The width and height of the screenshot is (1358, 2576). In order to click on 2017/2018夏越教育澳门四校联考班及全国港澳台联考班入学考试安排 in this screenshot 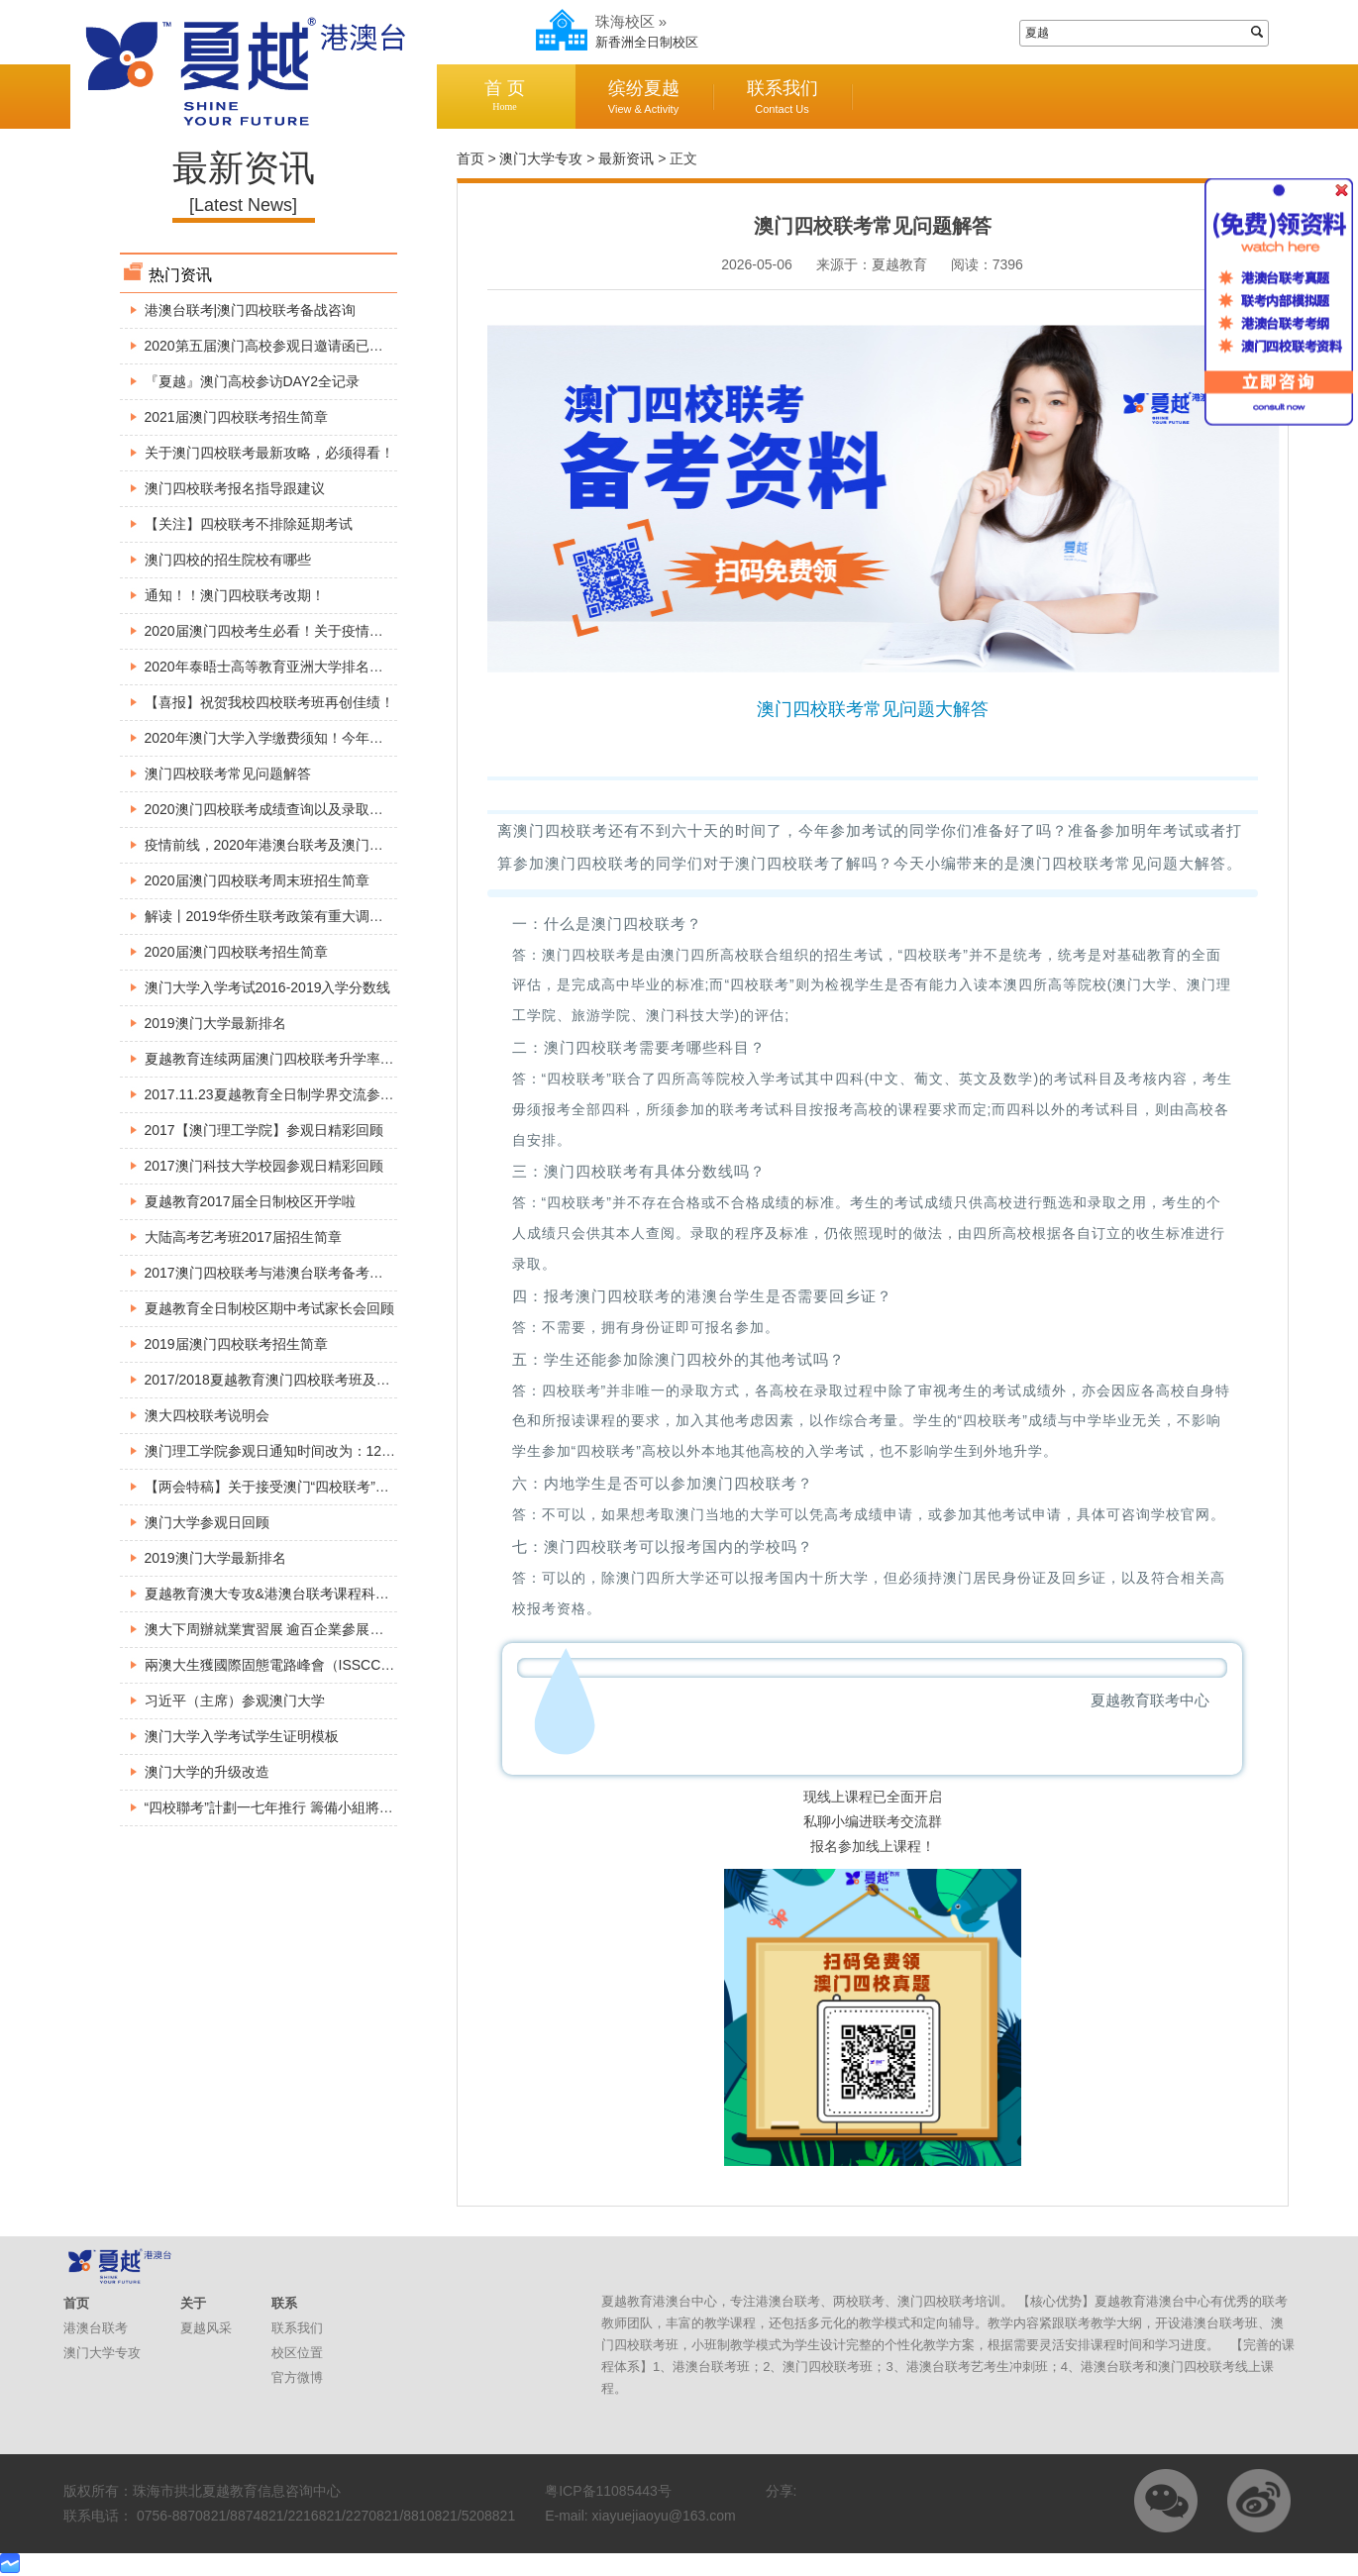, I will do `click(358, 1380)`.